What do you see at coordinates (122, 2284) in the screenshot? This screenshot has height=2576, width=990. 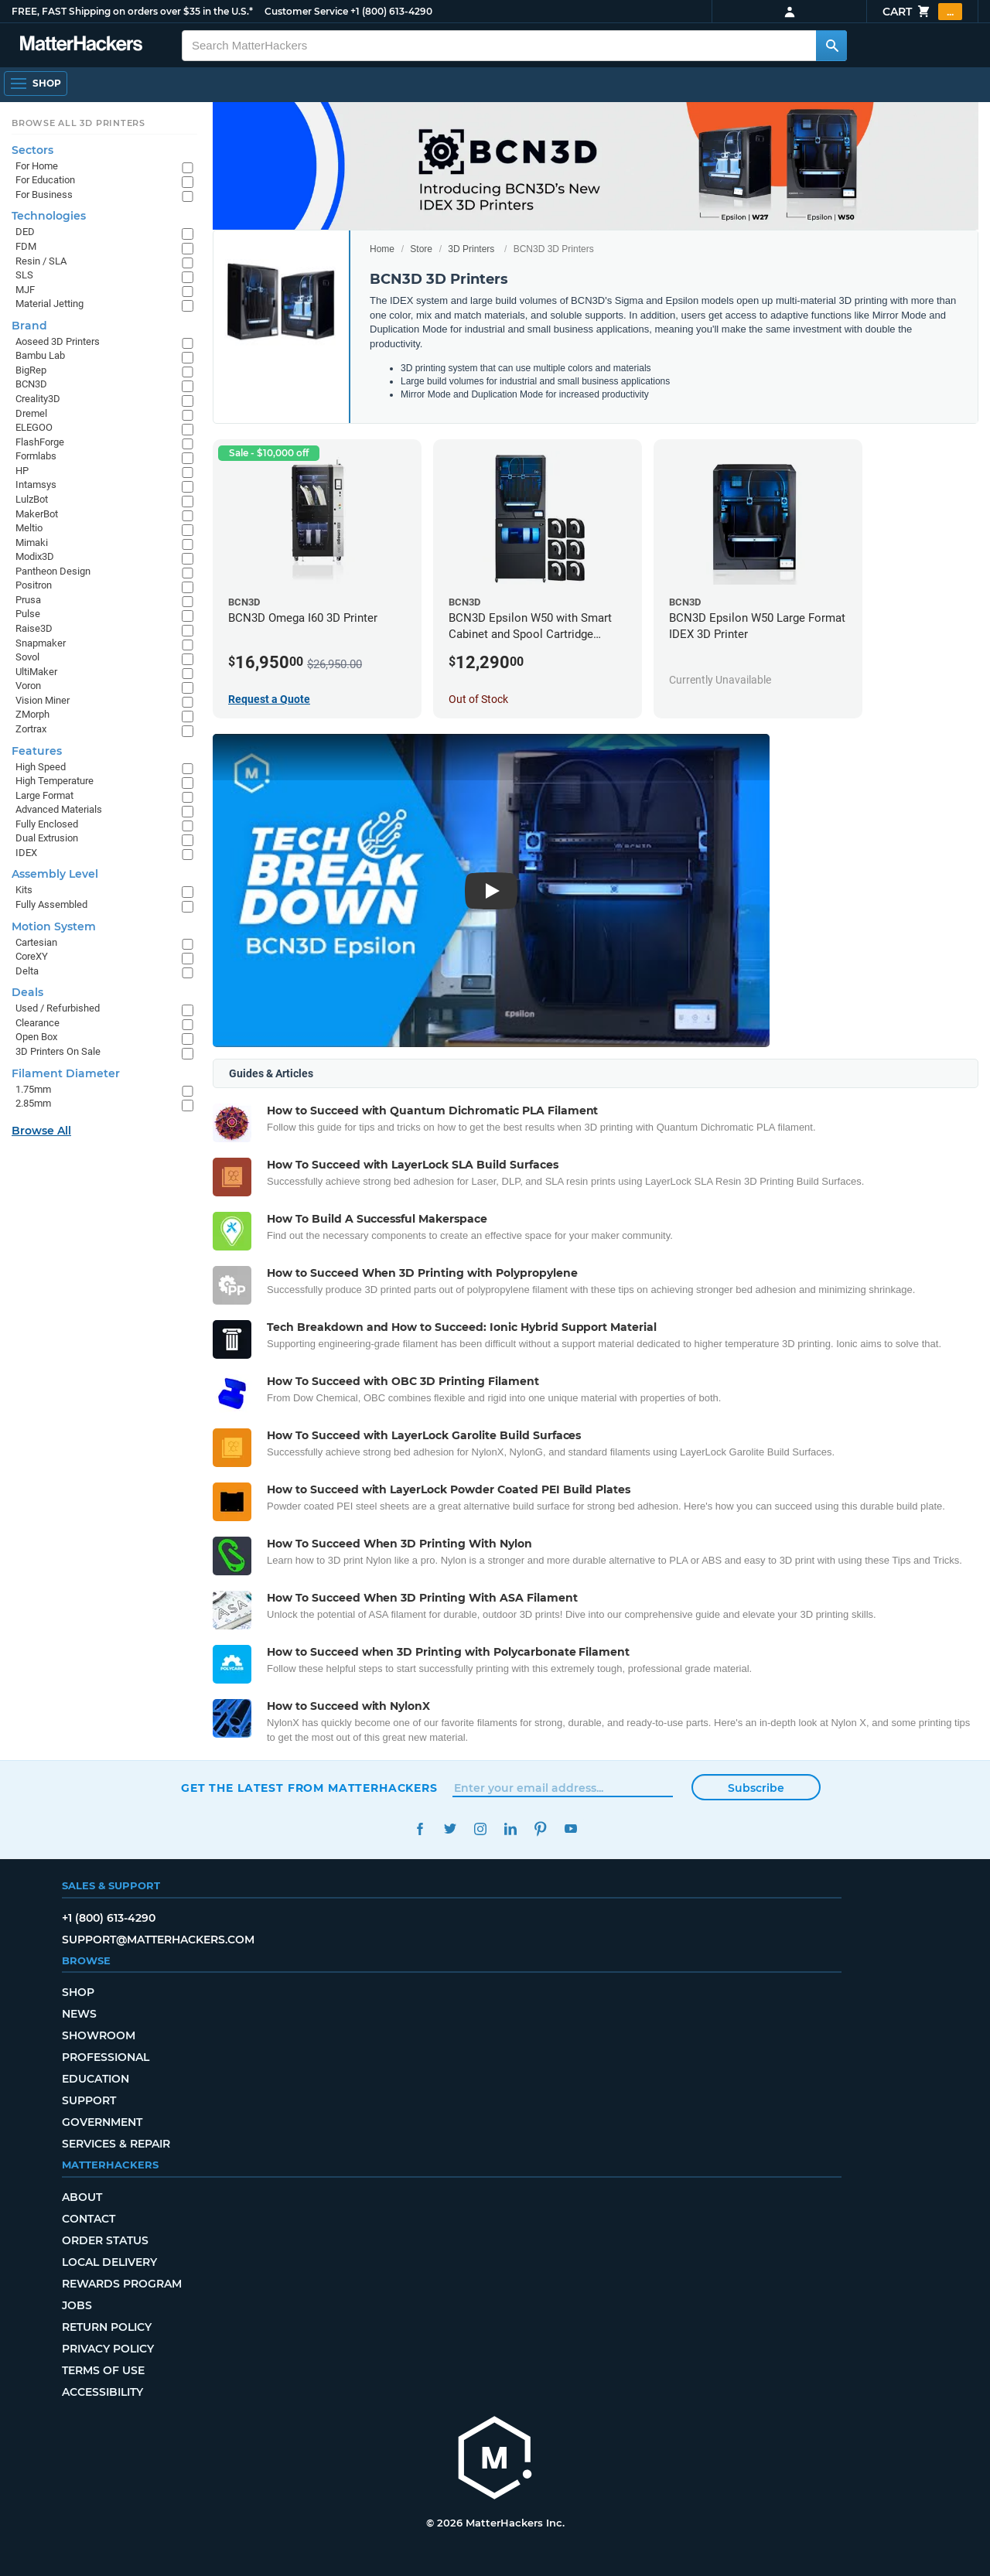 I see `Rewards Program` at bounding box center [122, 2284].